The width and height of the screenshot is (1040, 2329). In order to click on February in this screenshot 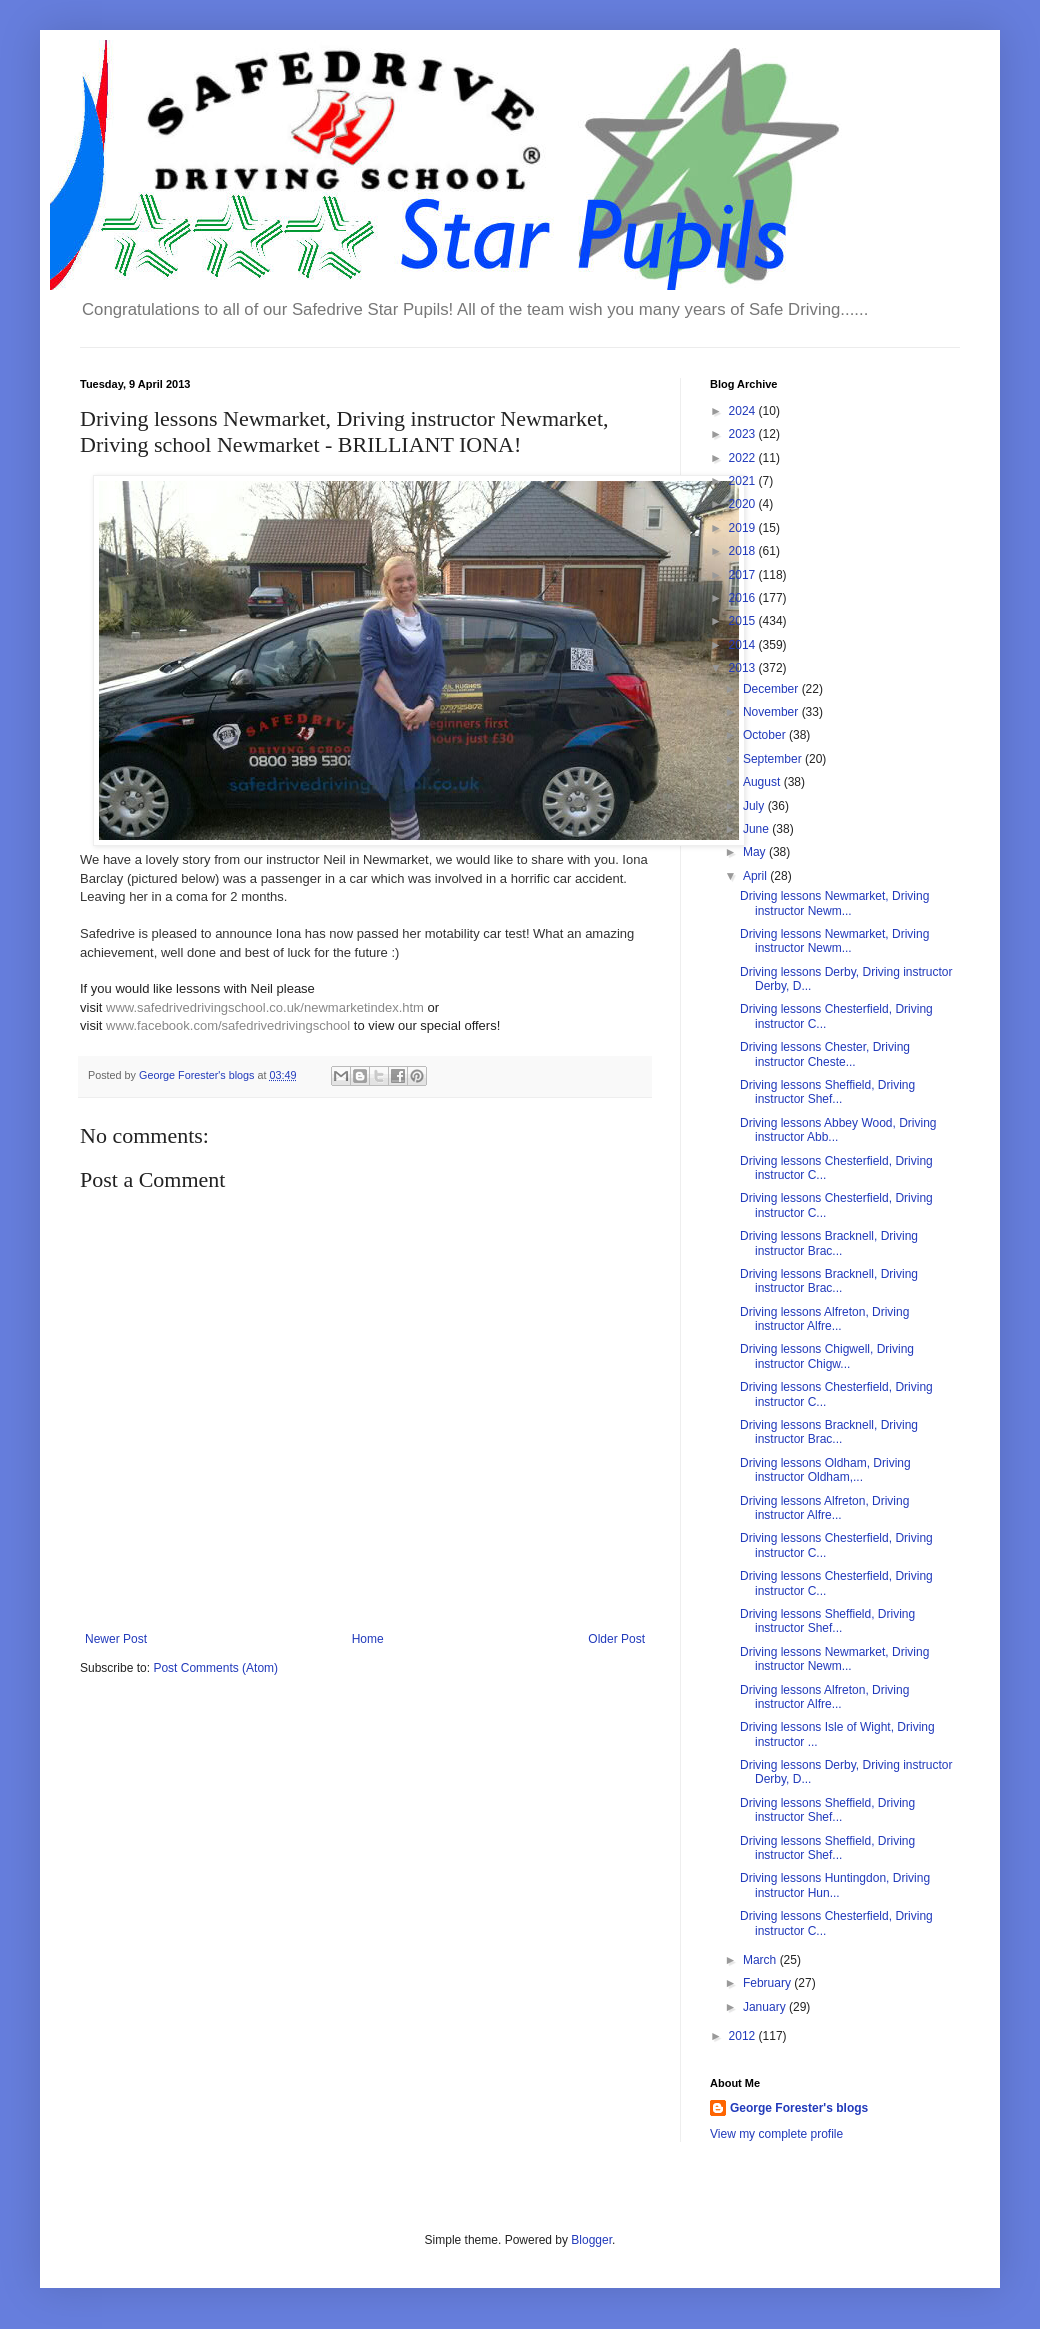, I will do `click(768, 1983)`.